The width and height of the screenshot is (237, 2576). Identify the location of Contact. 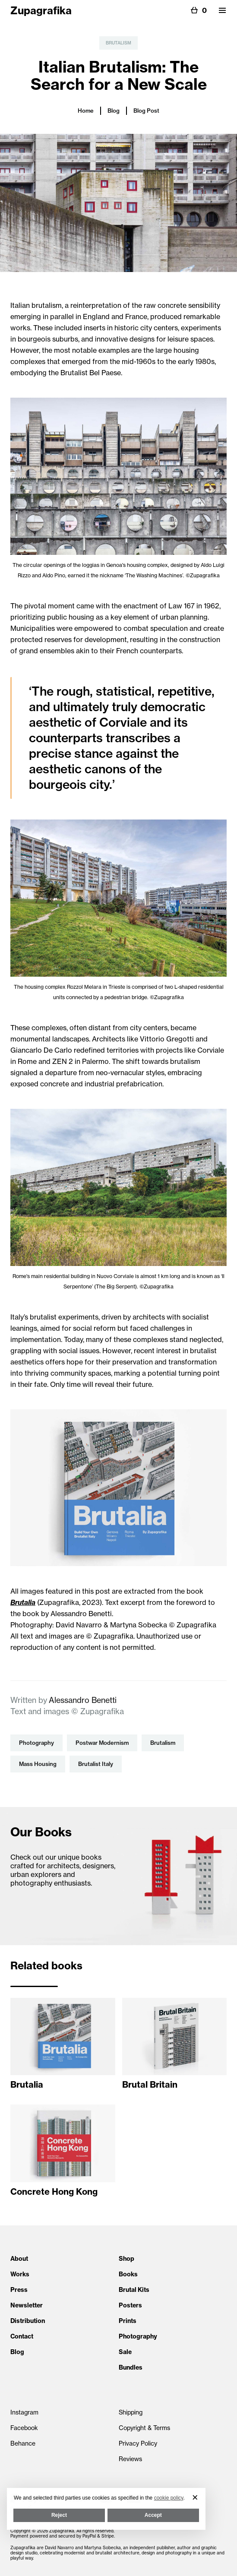
(21, 2336).